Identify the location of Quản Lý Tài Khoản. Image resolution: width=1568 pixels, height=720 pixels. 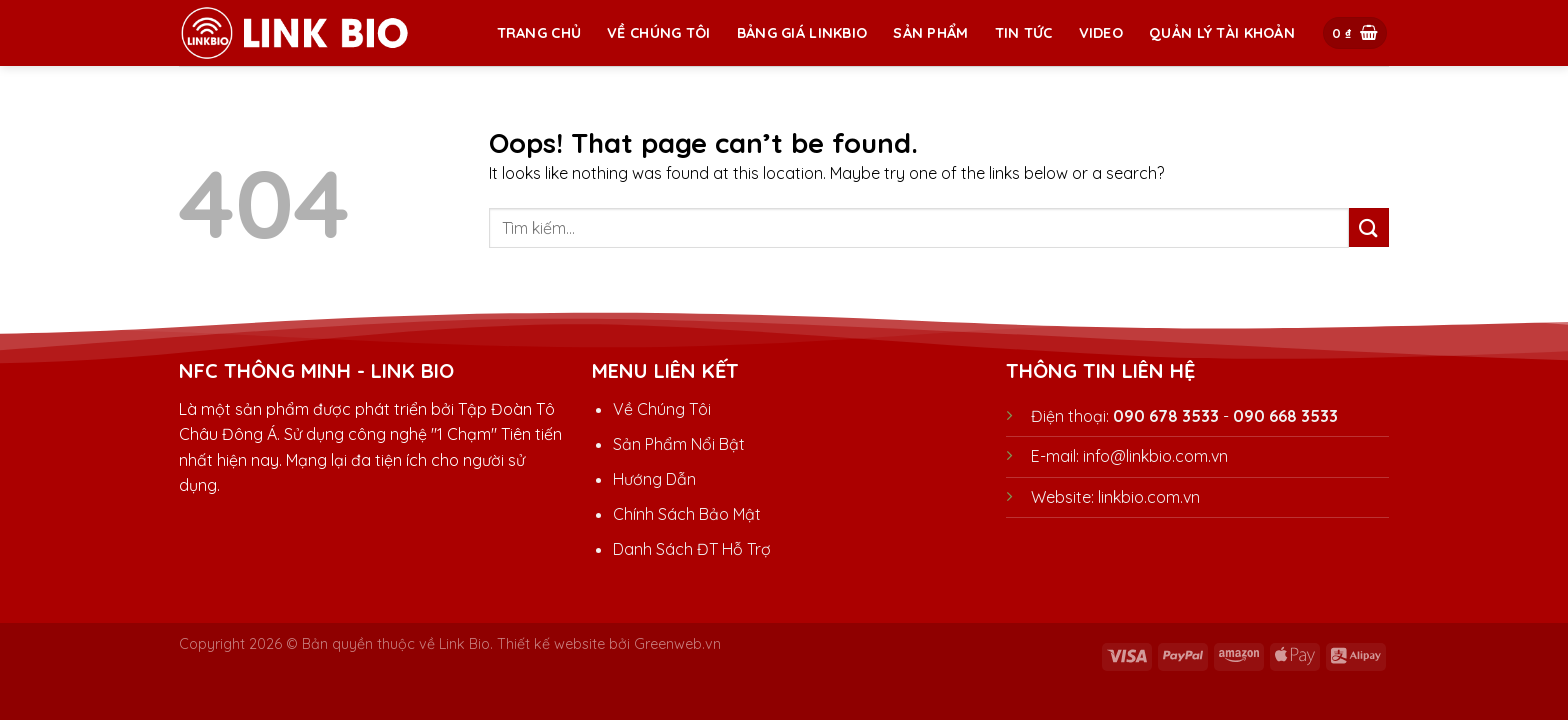
(1222, 33).